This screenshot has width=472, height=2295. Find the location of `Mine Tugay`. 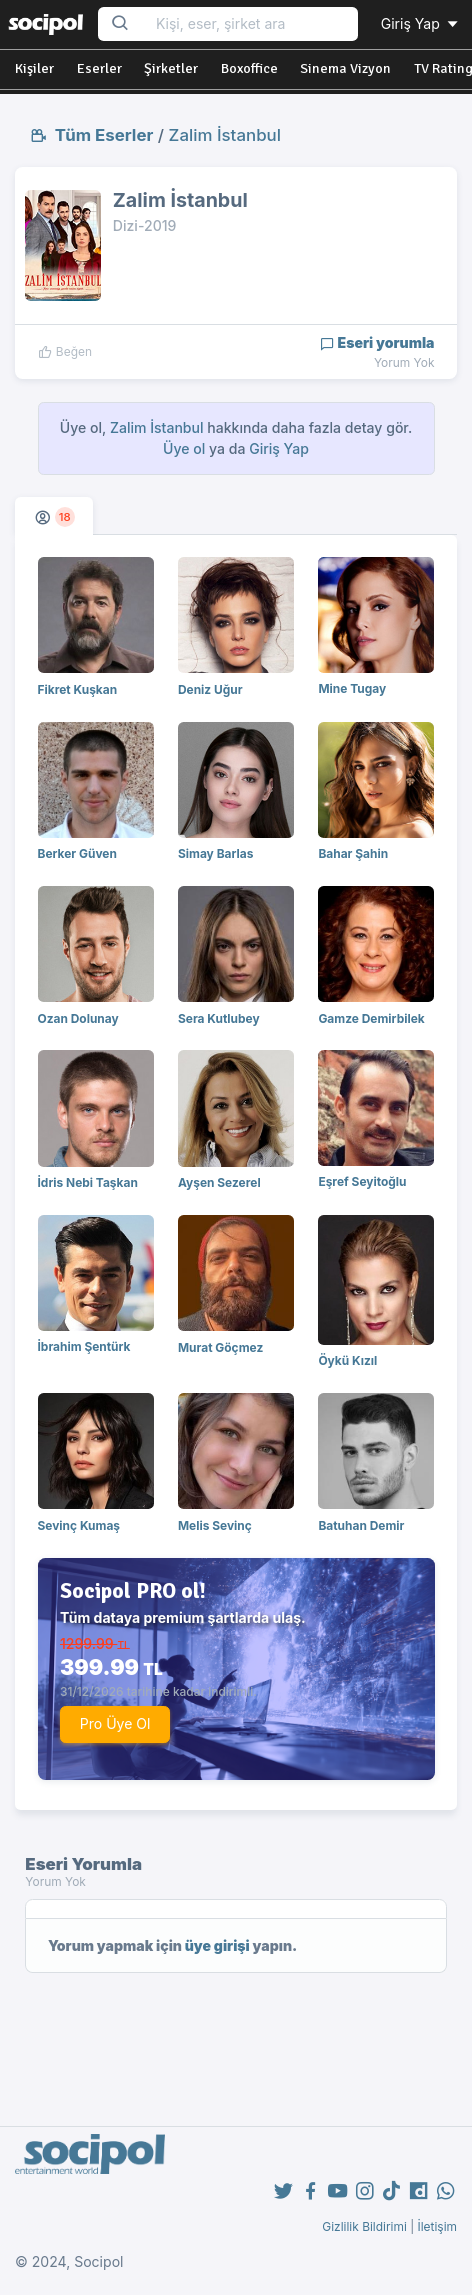

Mine Tugay is located at coordinates (352, 688).